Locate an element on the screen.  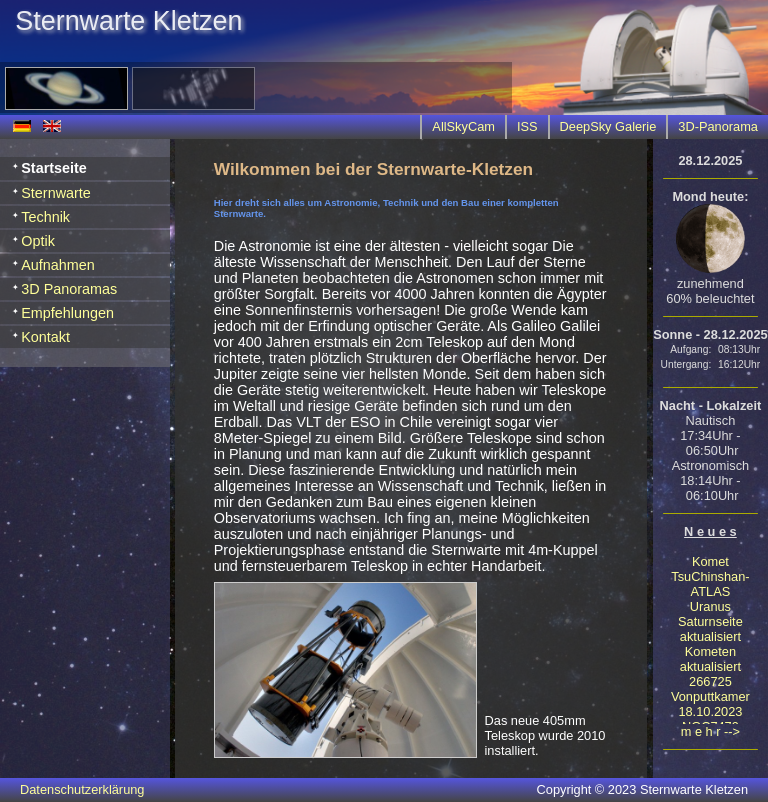
Datenschutzerklärung is located at coordinates (82, 789).